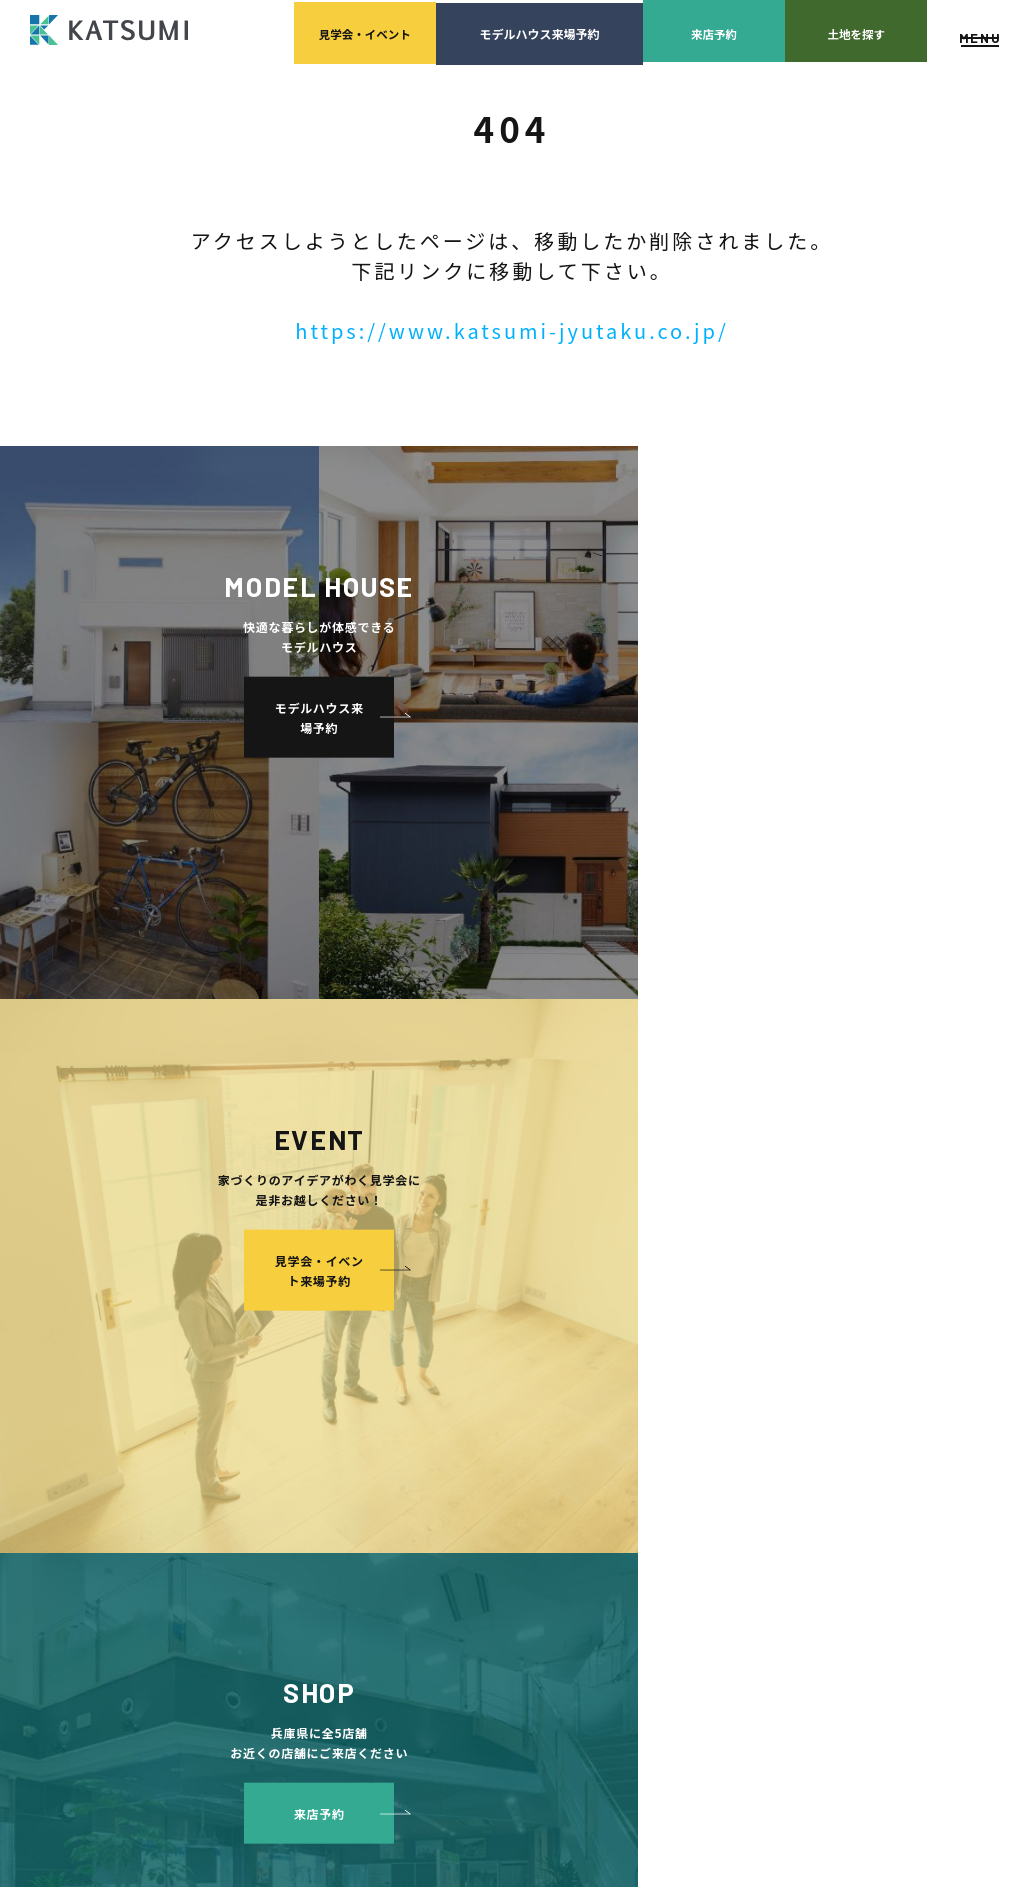 This screenshot has width=1024, height=1887. I want to click on 分譲モデルハウス, so click(298, 1327).